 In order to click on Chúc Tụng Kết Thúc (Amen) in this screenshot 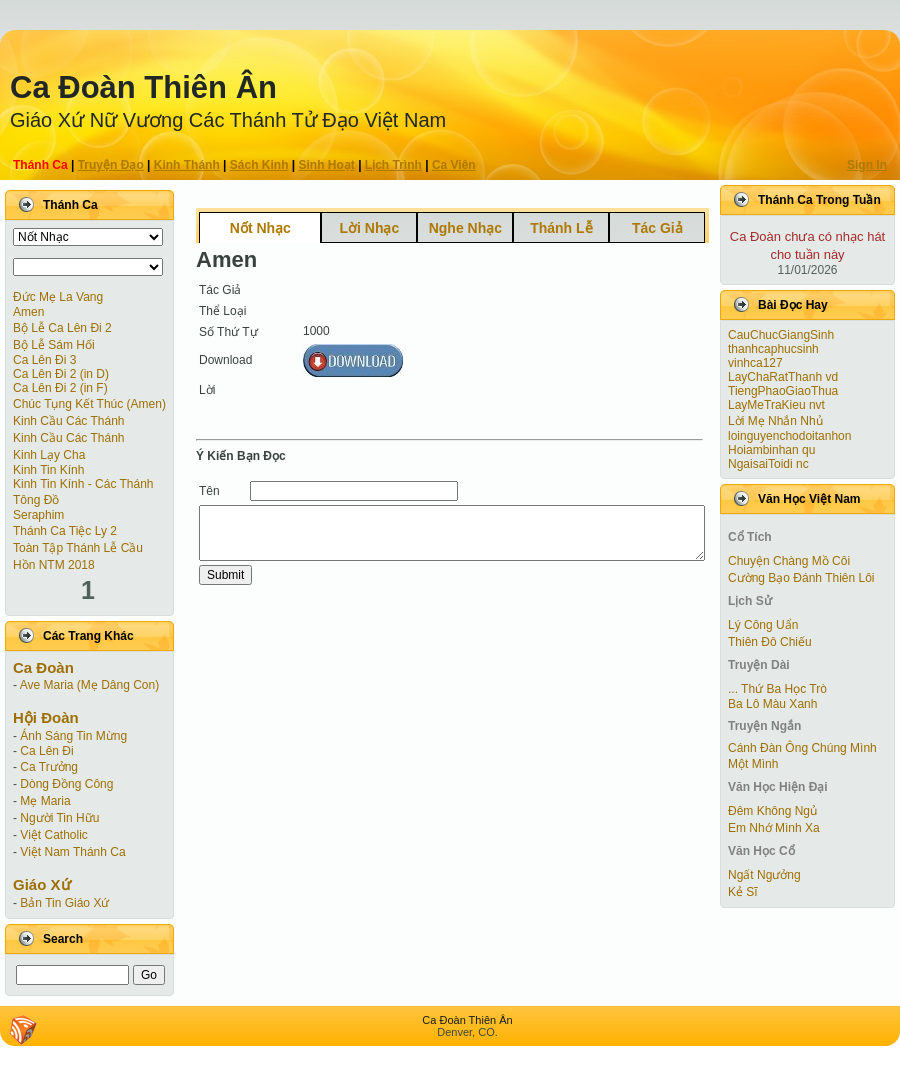, I will do `click(89, 404)`.